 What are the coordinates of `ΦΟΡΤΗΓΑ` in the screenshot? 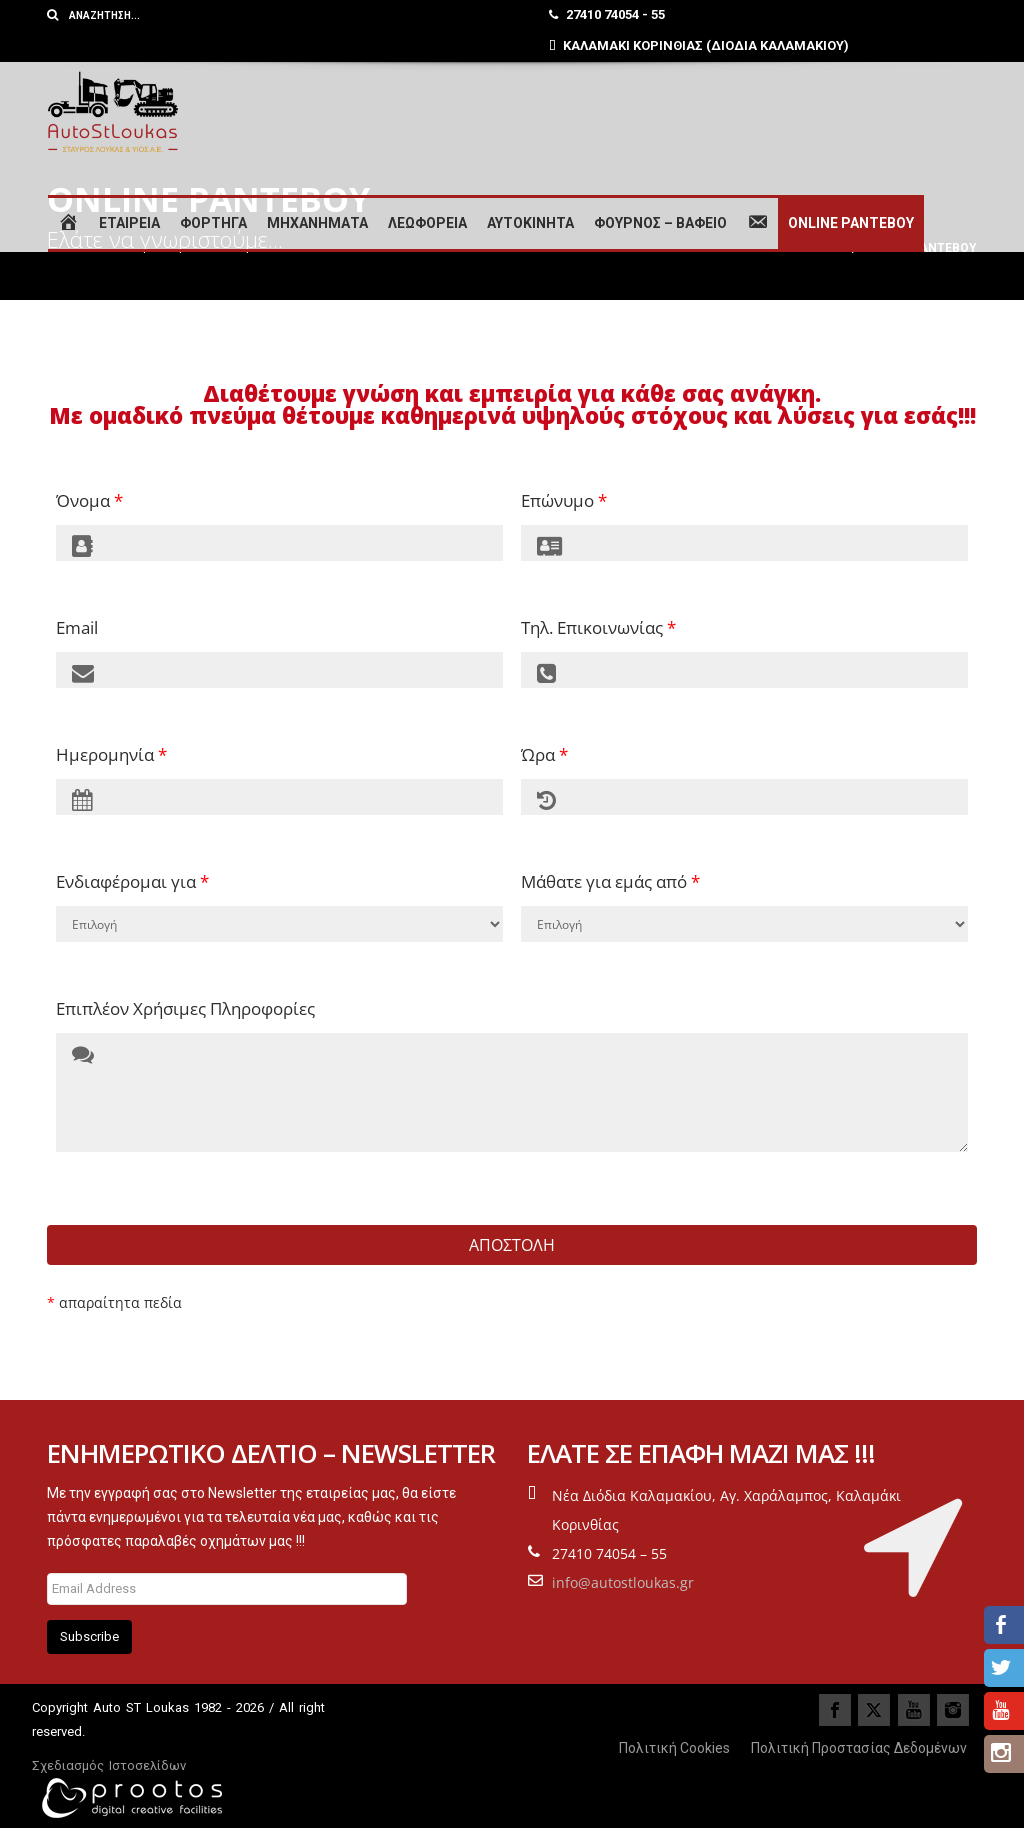 It's located at (213, 223).